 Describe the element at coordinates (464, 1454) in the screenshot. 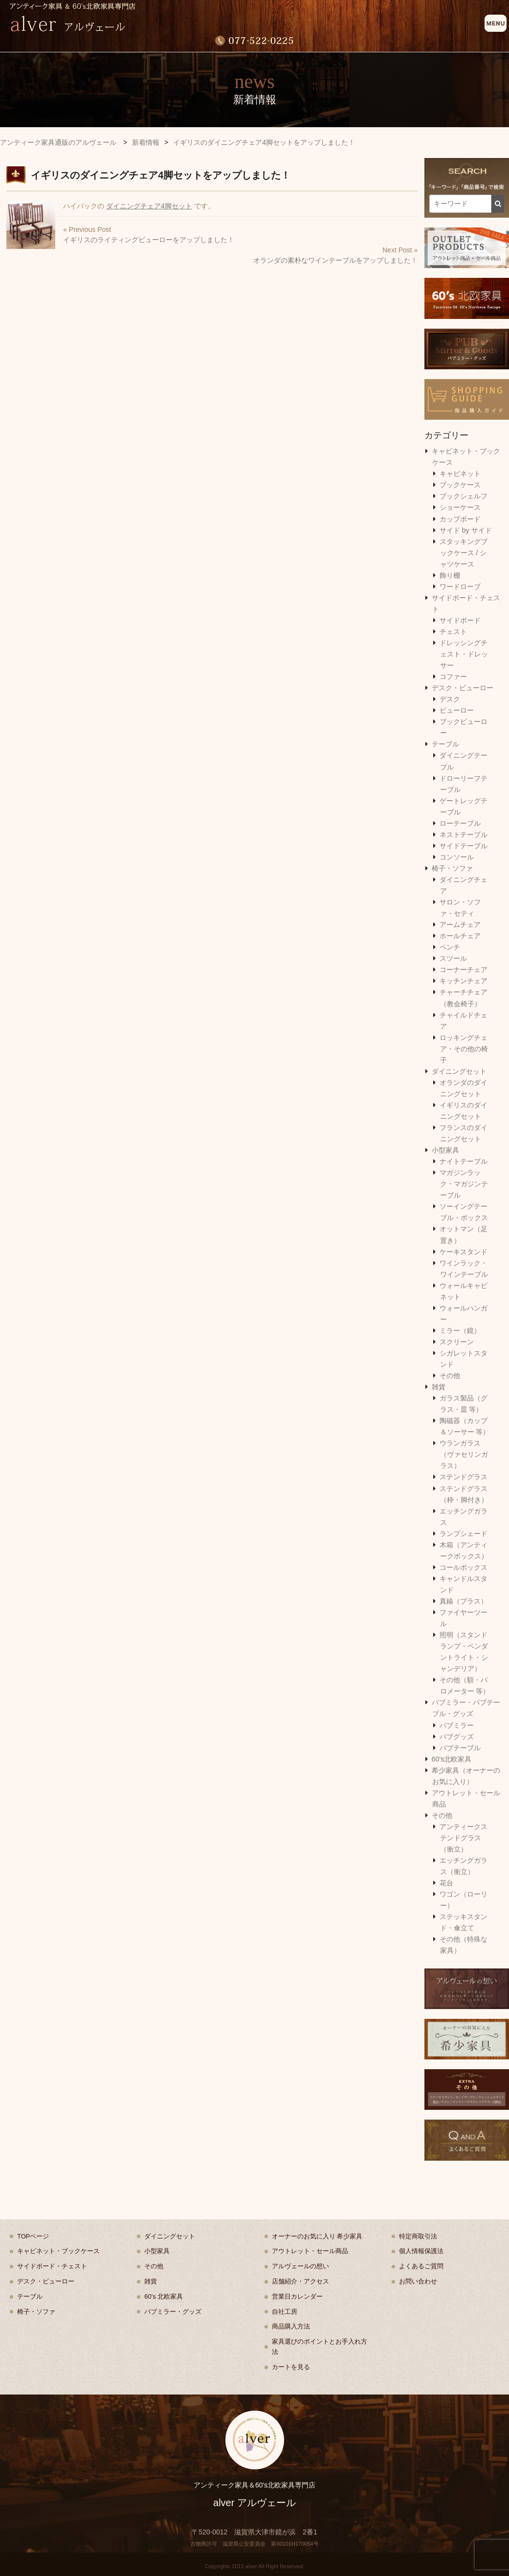

I see `ウランガラス（ヴァセリンガラス）` at that location.